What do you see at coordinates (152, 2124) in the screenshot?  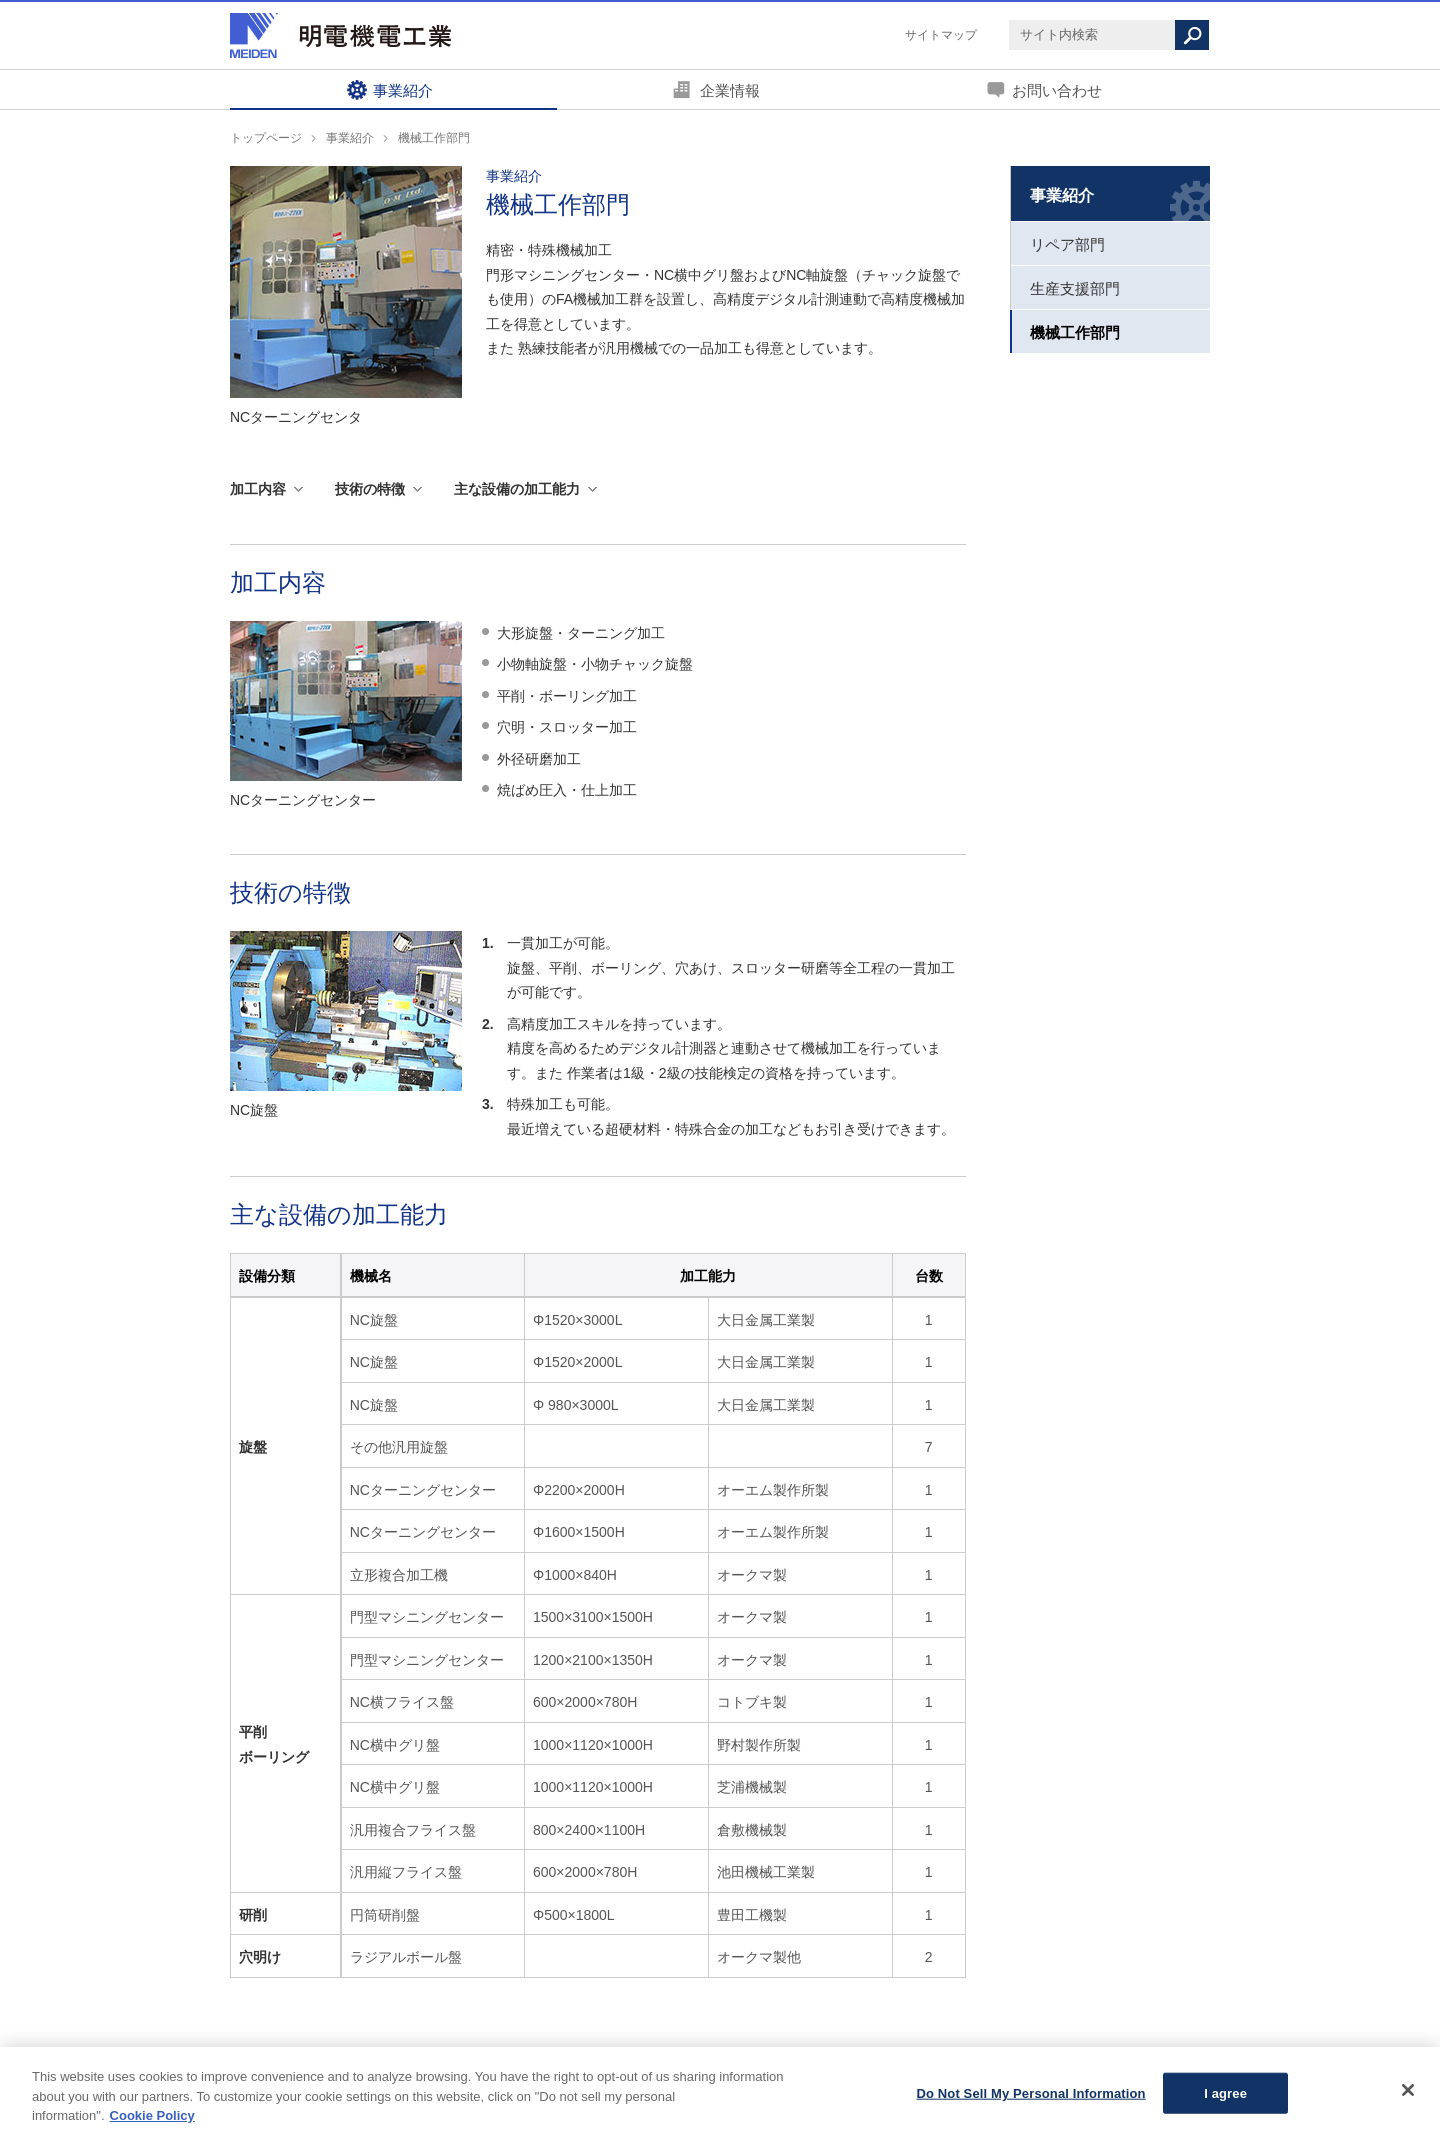 I see `Cookie Policy [More information about your privacy, opens in a new tab]` at bounding box center [152, 2124].